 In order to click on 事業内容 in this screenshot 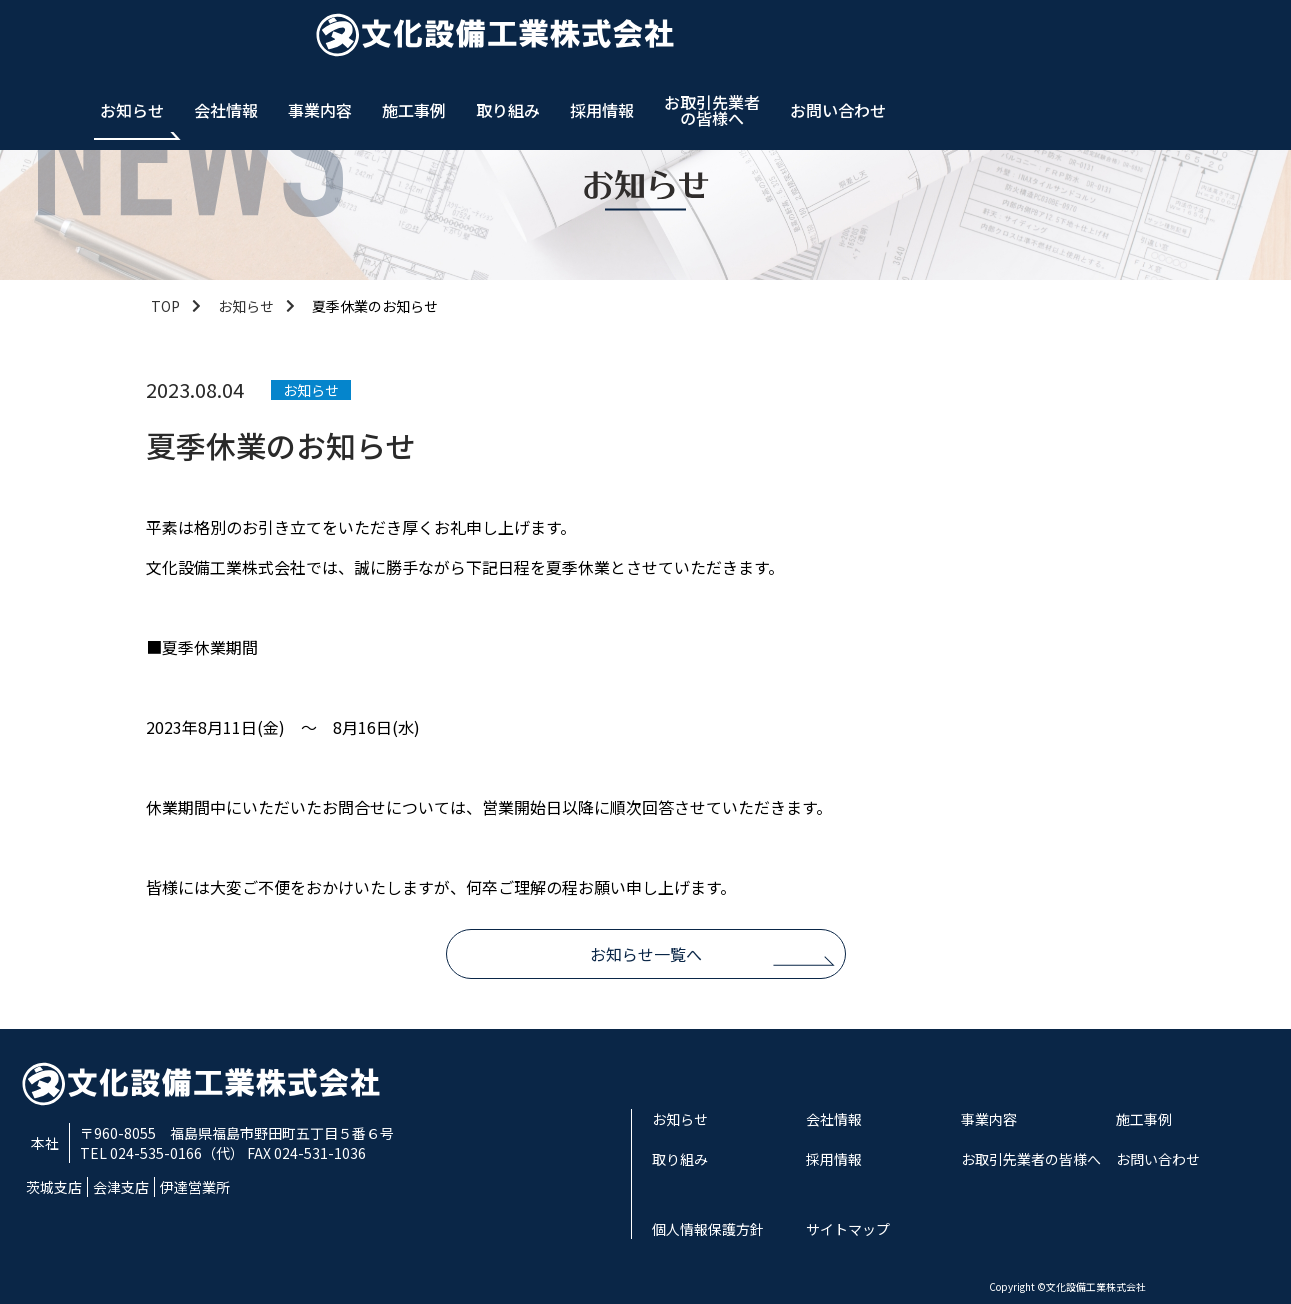, I will do `click(700, 40)`.